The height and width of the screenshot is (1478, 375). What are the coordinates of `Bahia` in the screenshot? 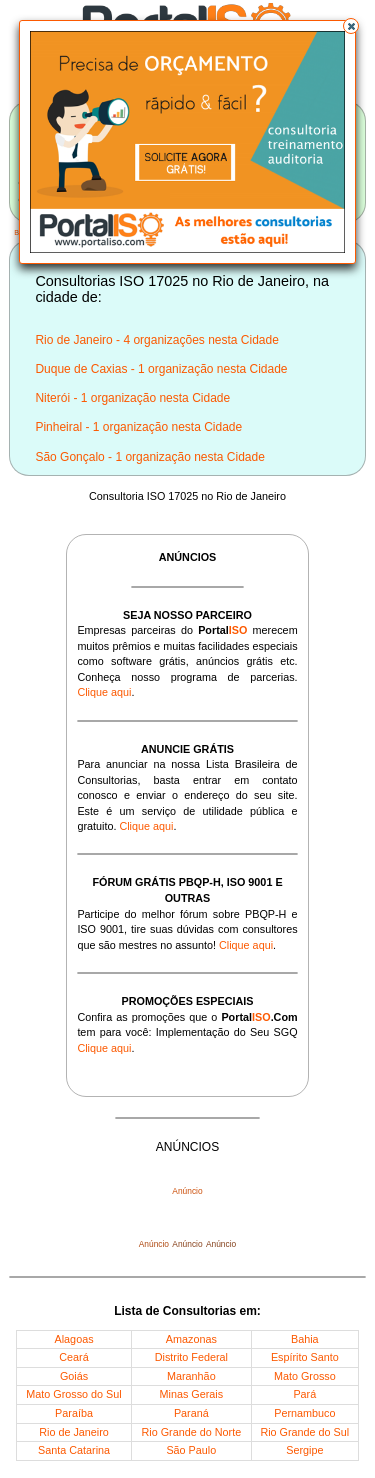 It's located at (305, 1339).